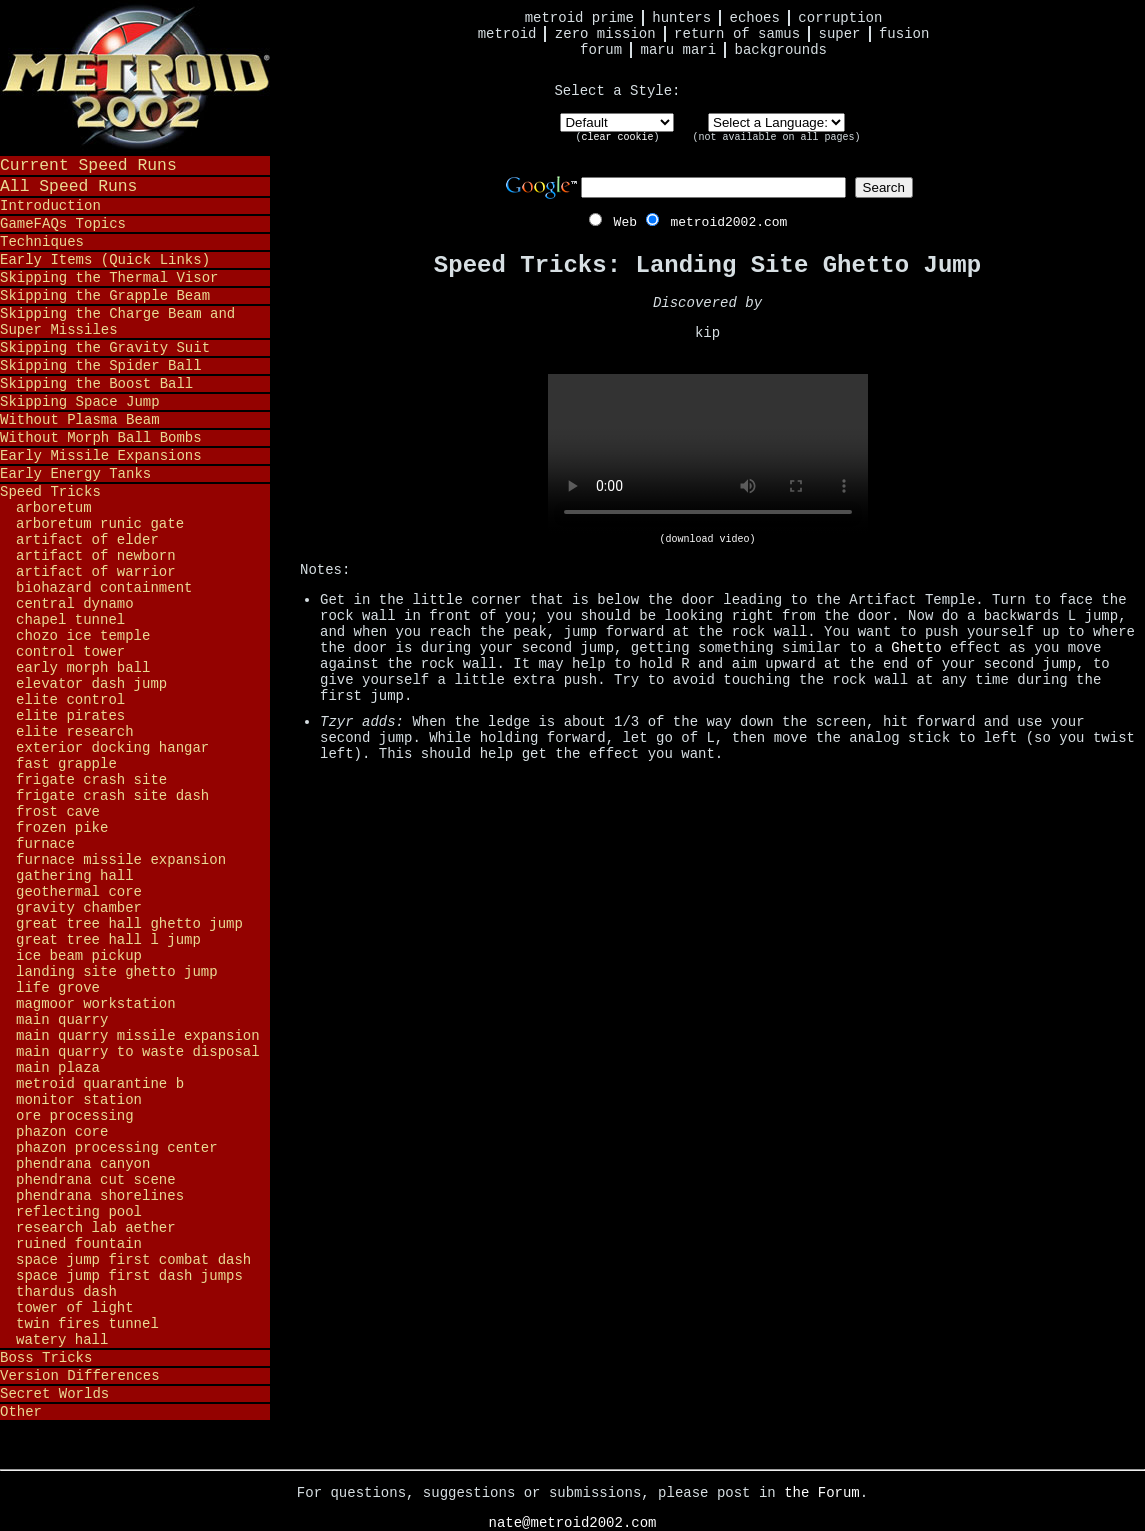  I want to click on Main Quarry to Waste Disposal, so click(138, 1052).